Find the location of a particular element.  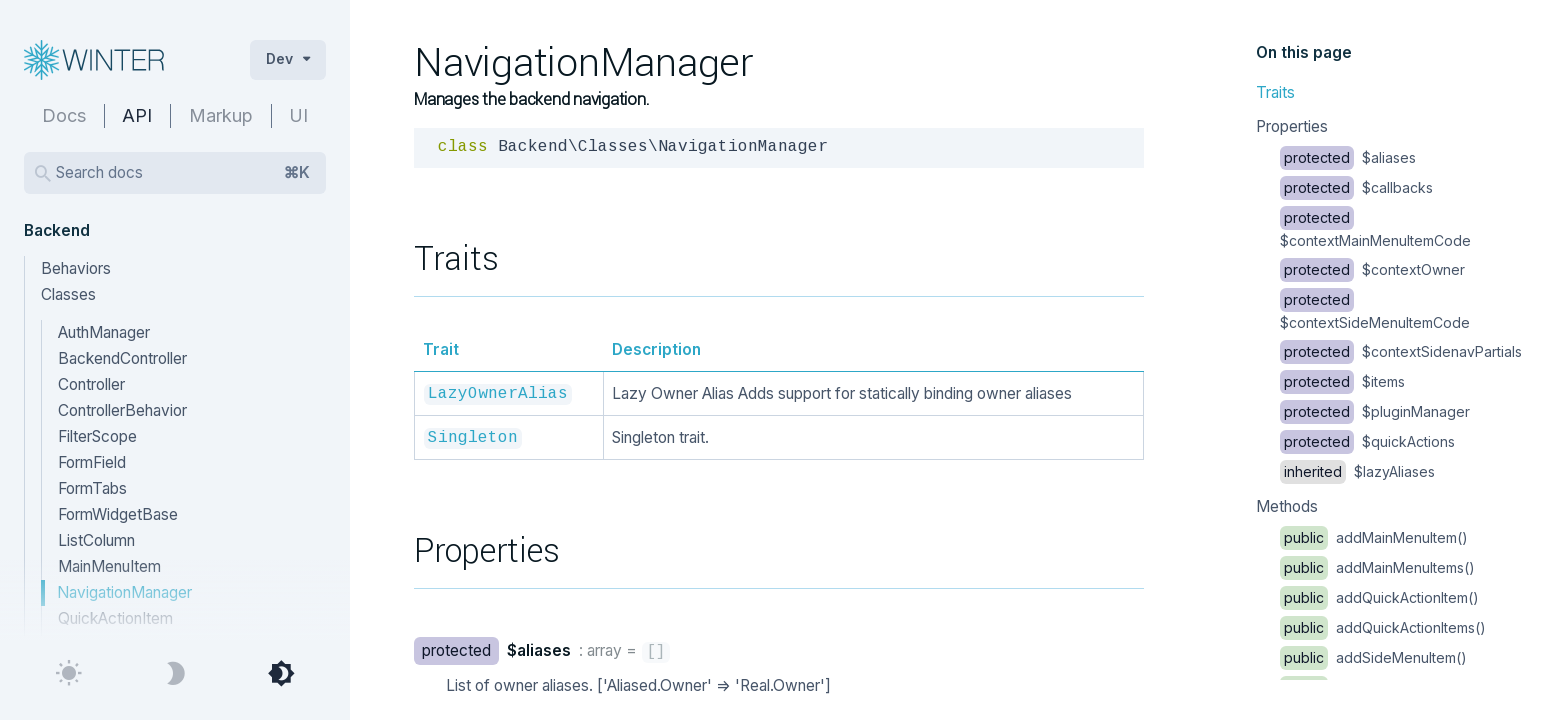

FormField is located at coordinates (92, 462).